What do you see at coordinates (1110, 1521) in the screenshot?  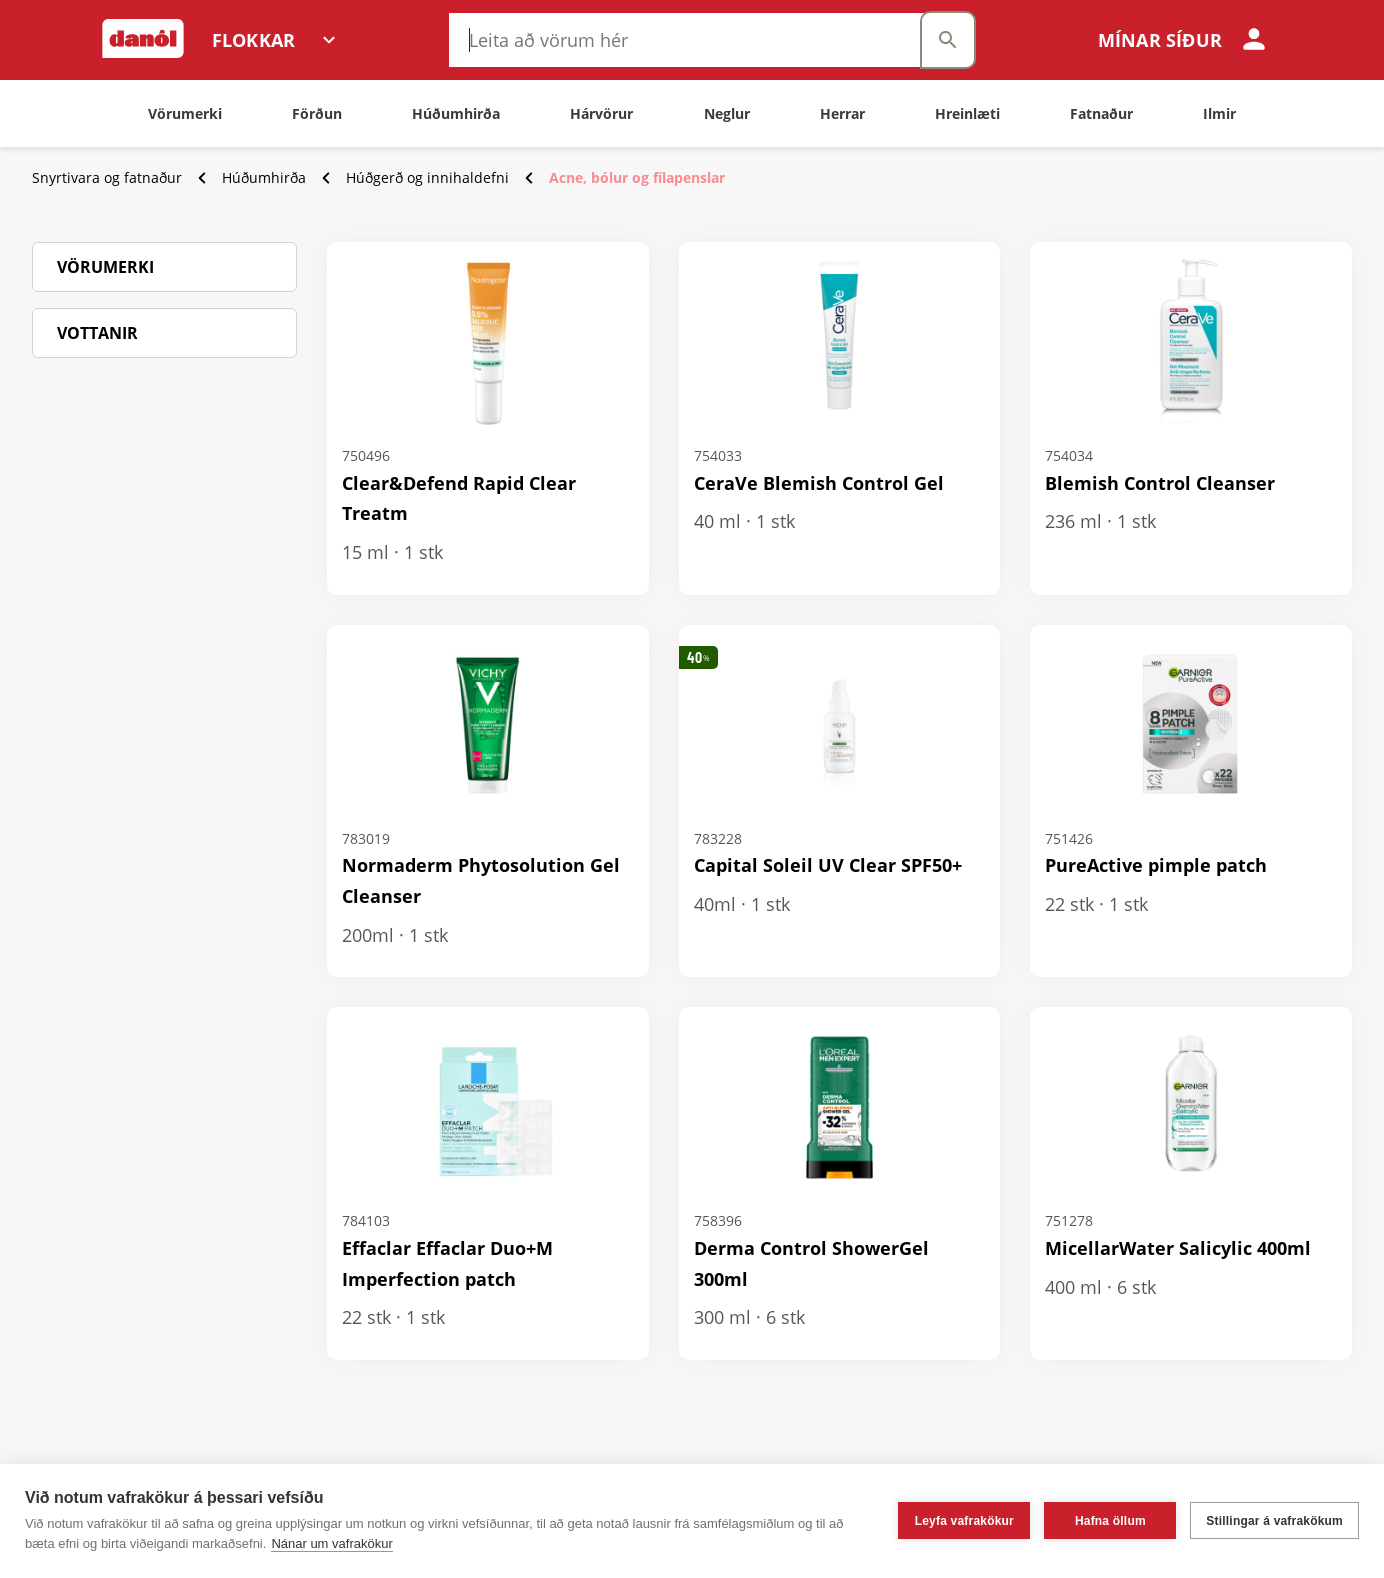 I see `Hafna öllum` at bounding box center [1110, 1521].